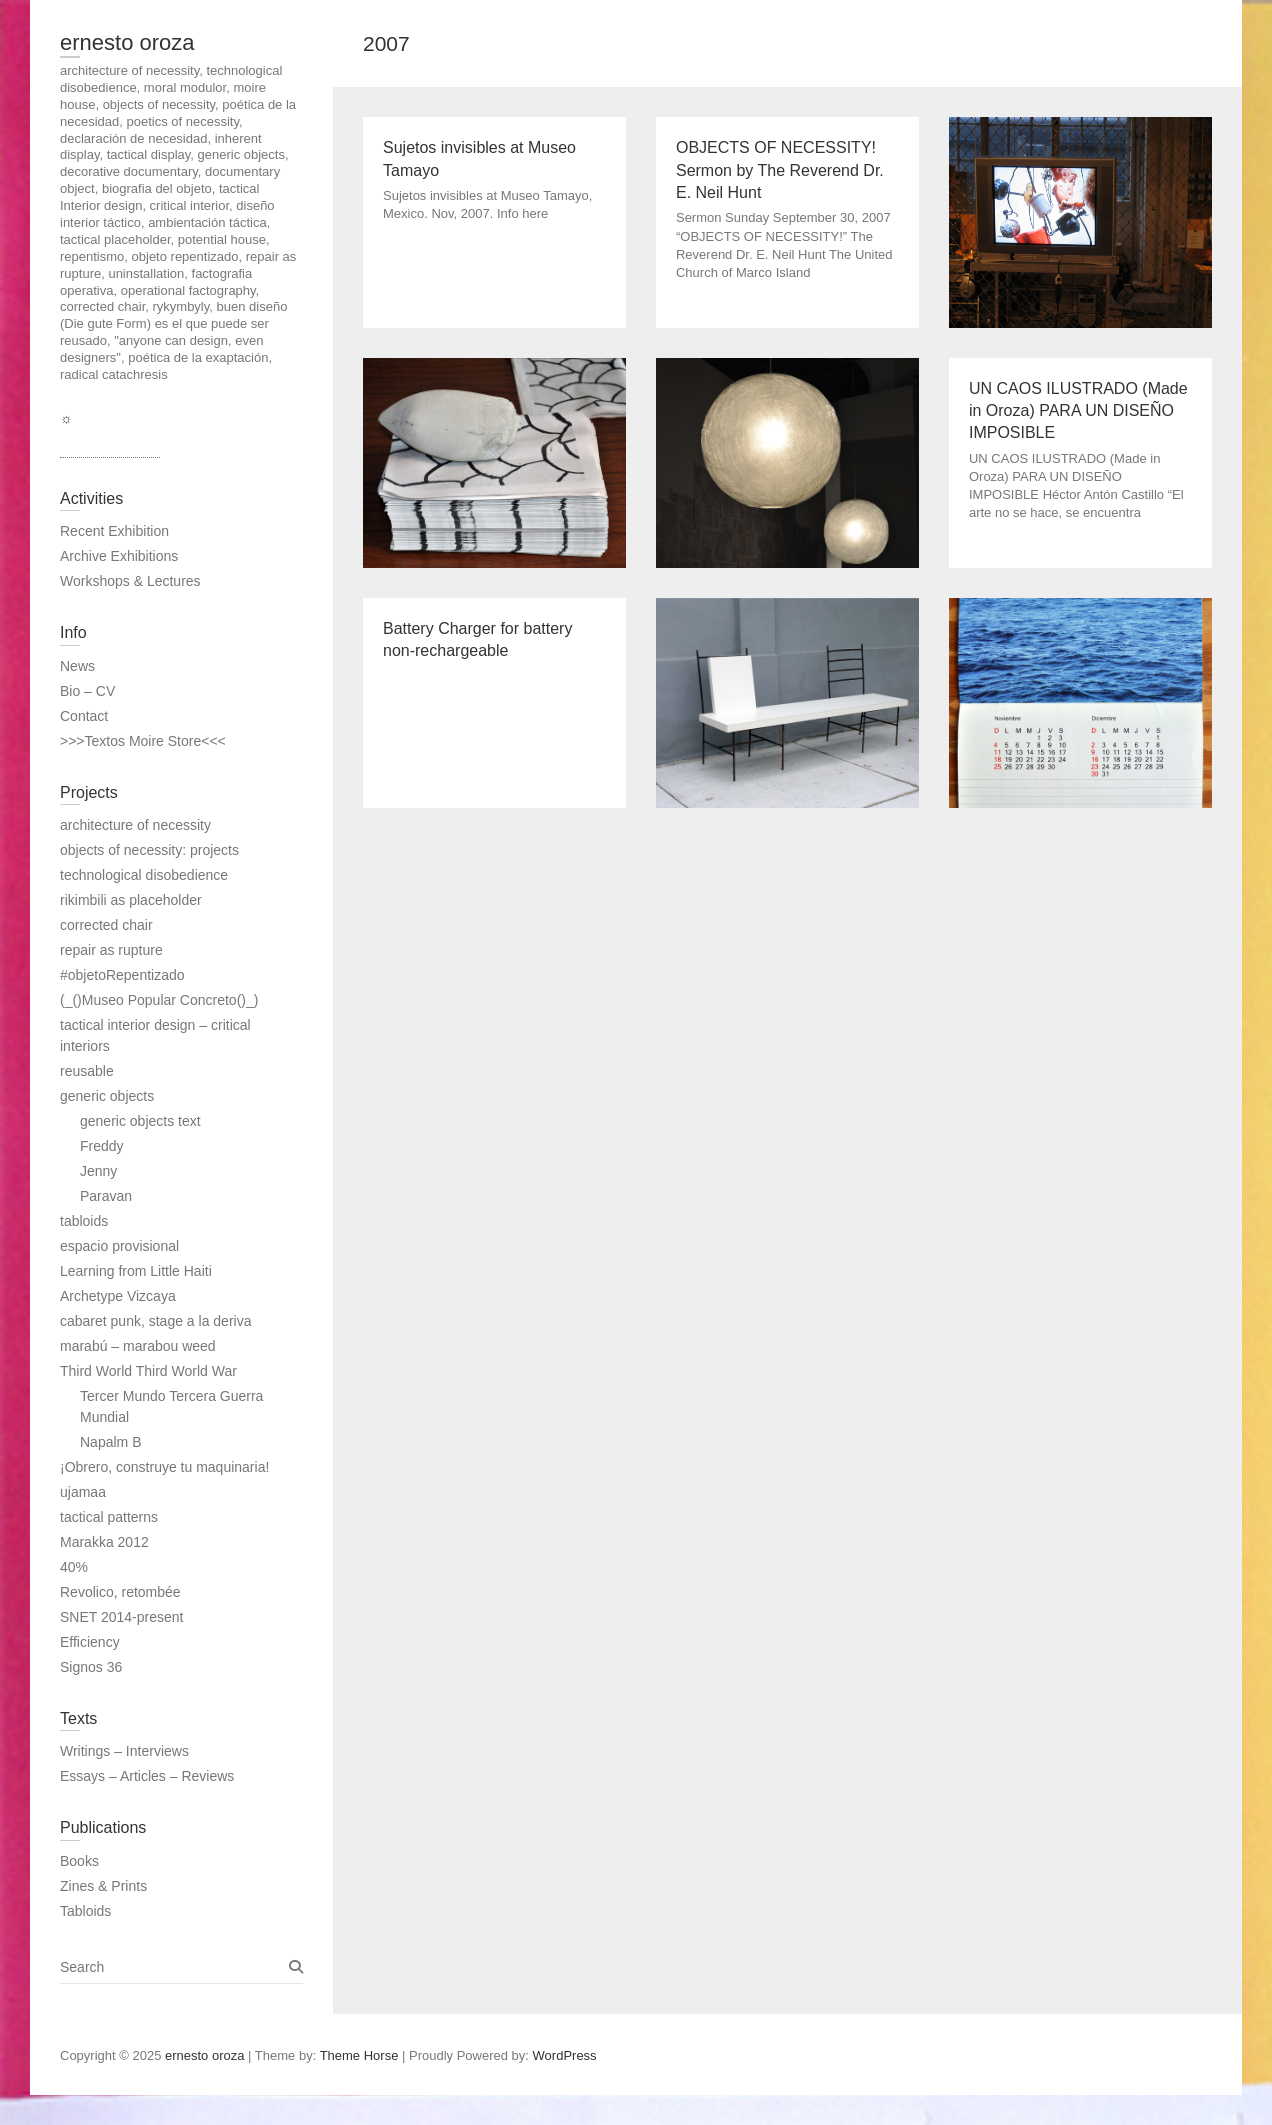 This screenshot has width=1272, height=2125. What do you see at coordinates (87, 1071) in the screenshot?
I see `reusable` at bounding box center [87, 1071].